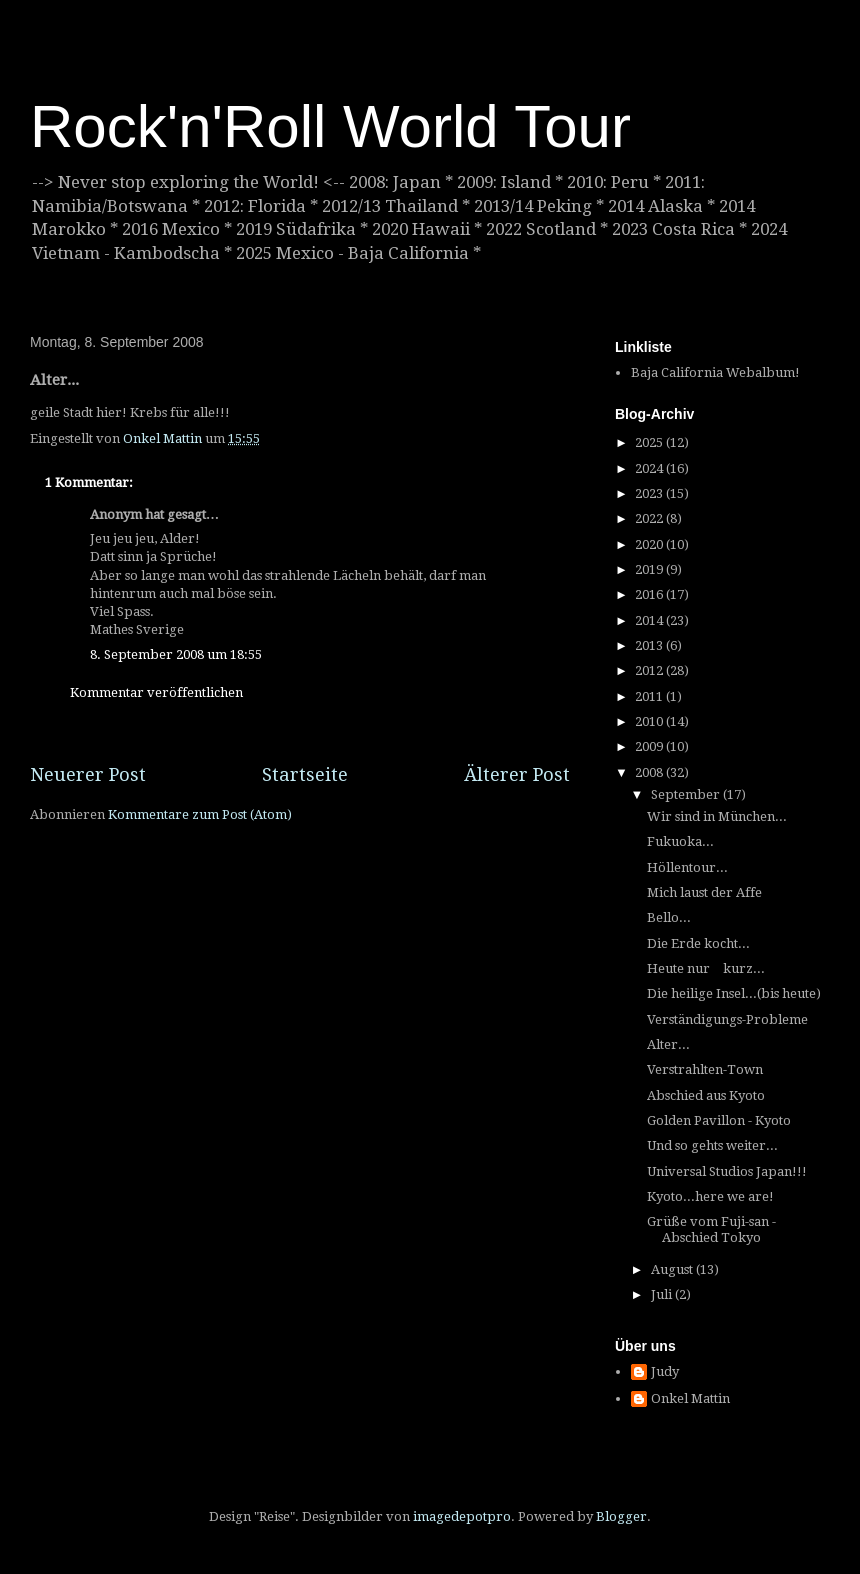 The image size is (860, 1574). What do you see at coordinates (704, 892) in the screenshot?
I see `Mich laust der Affe` at bounding box center [704, 892].